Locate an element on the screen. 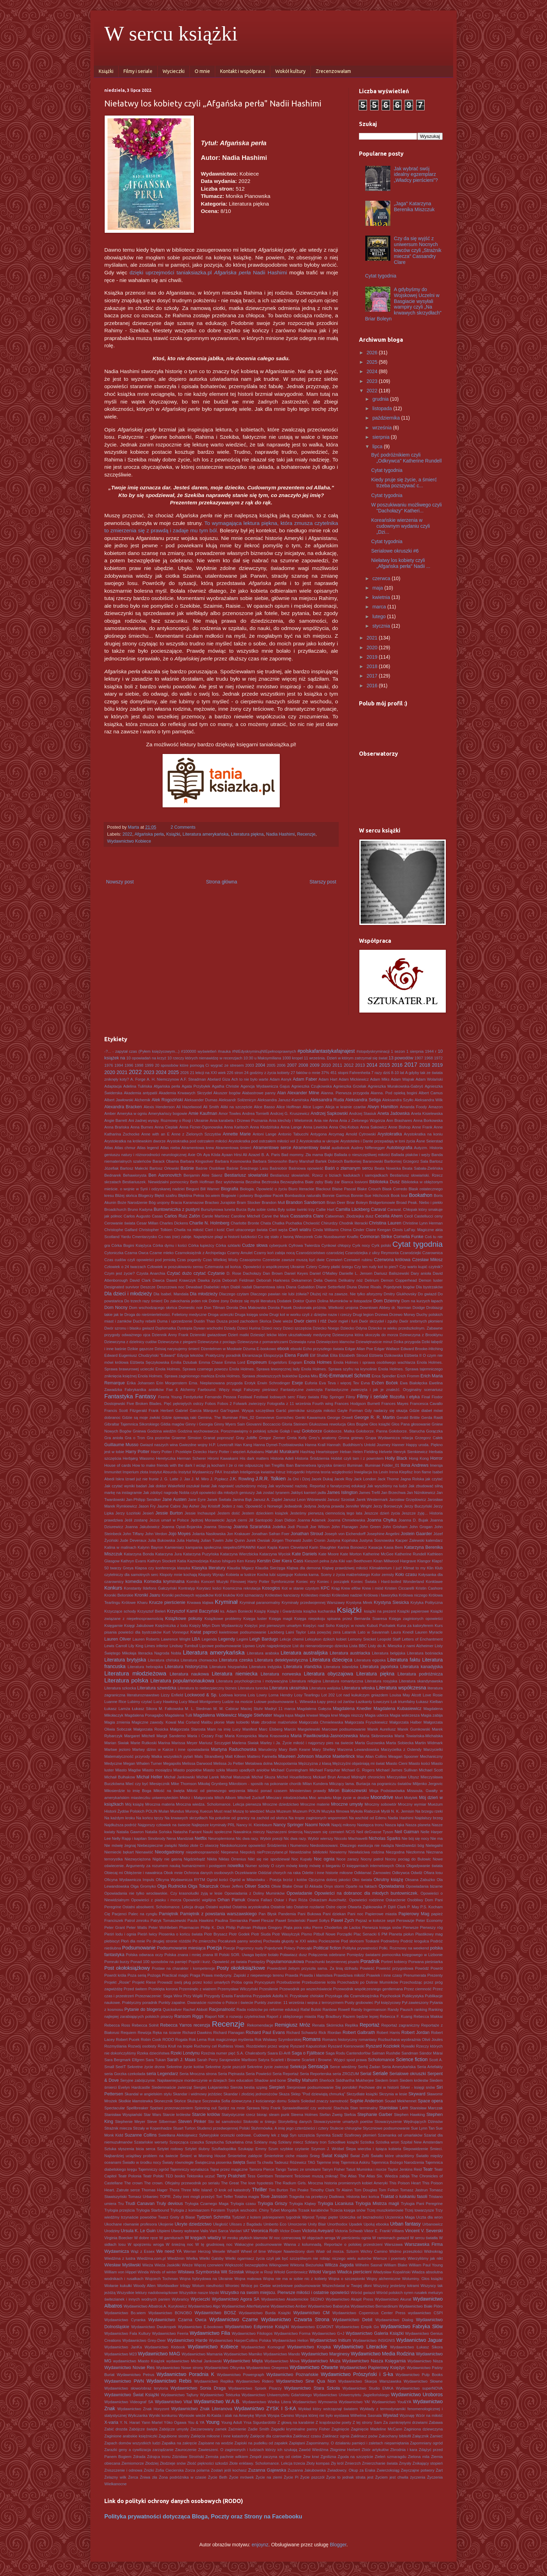 Image resolution: width=547 pixels, height=2576 pixels. Aleksandra Ruda is located at coordinates (327, 1099).